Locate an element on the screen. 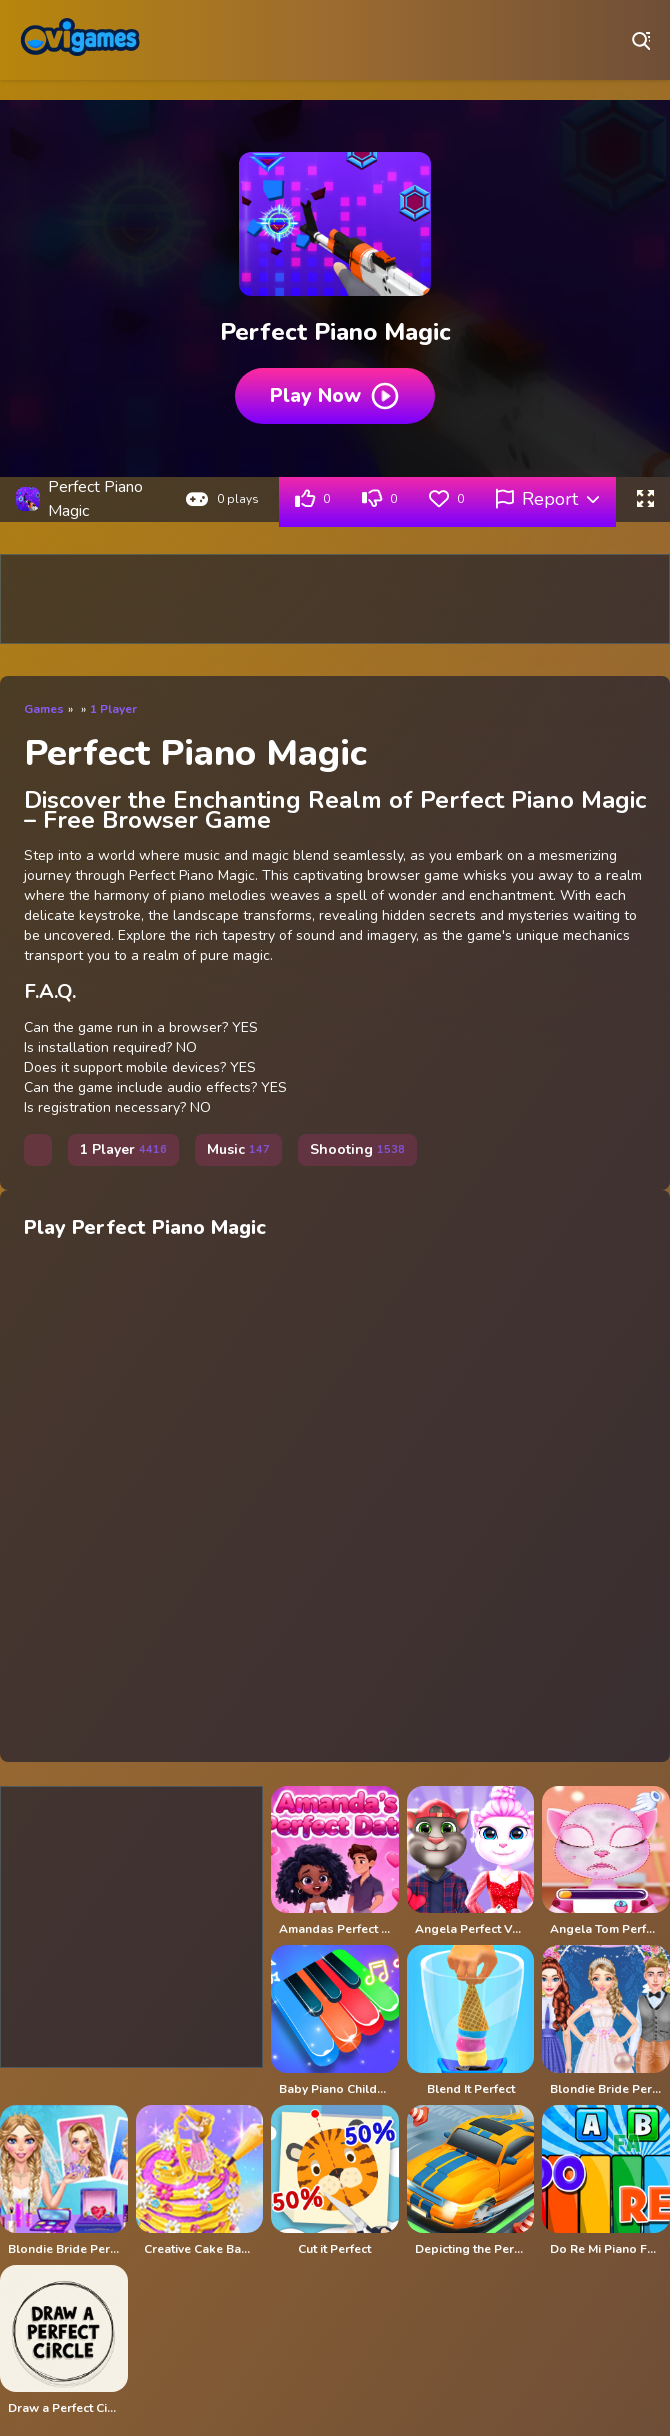 This screenshot has width=670, height=2436. Music is located at coordinates (238, 1149).